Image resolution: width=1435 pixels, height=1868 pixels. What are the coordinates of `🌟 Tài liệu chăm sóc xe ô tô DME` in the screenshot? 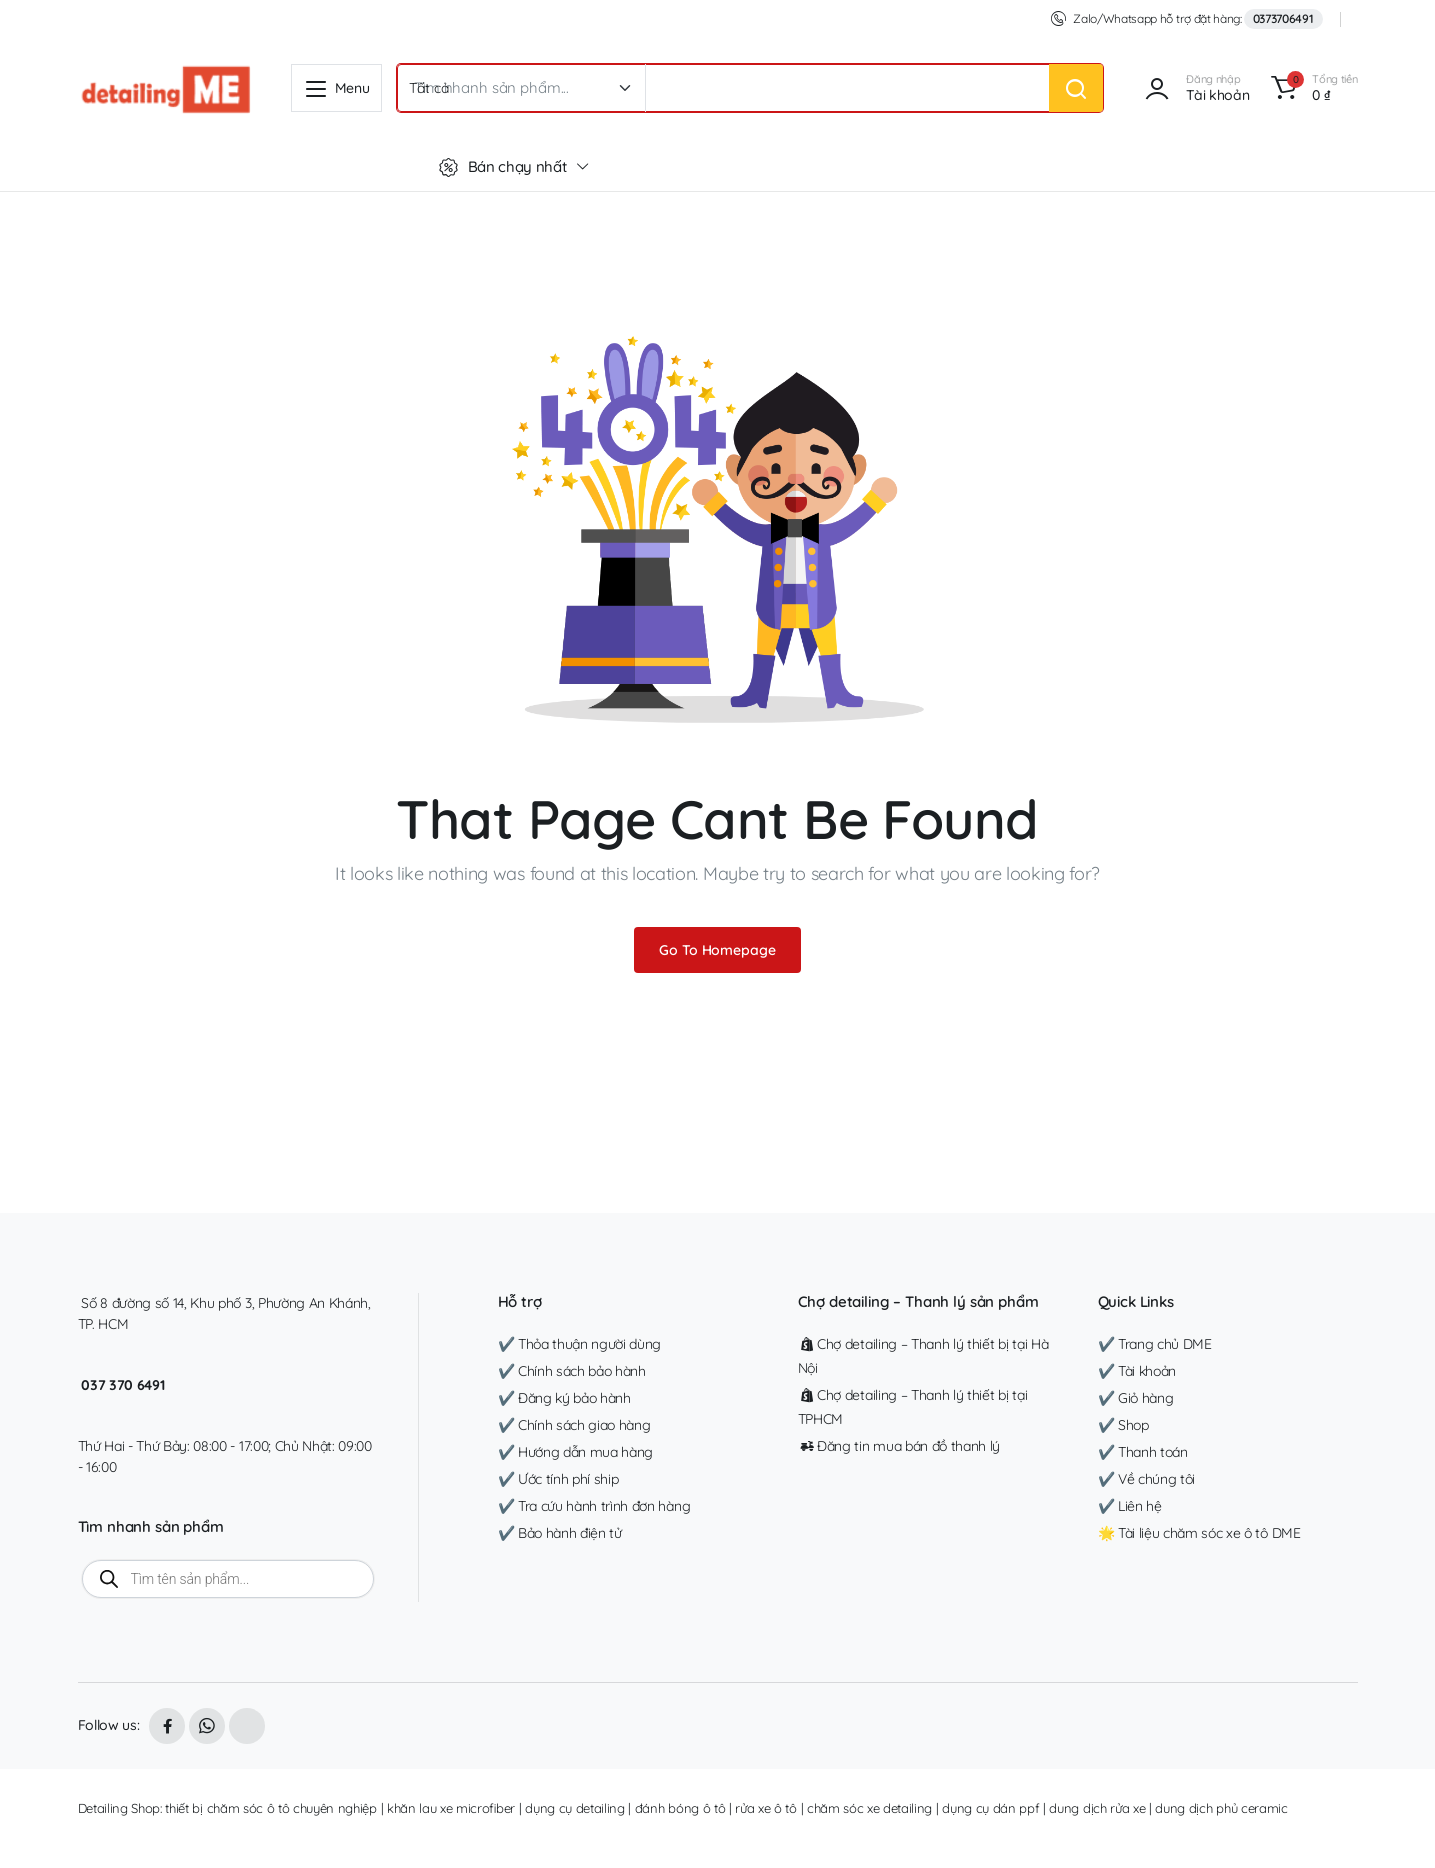 It's located at (1199, 1533).